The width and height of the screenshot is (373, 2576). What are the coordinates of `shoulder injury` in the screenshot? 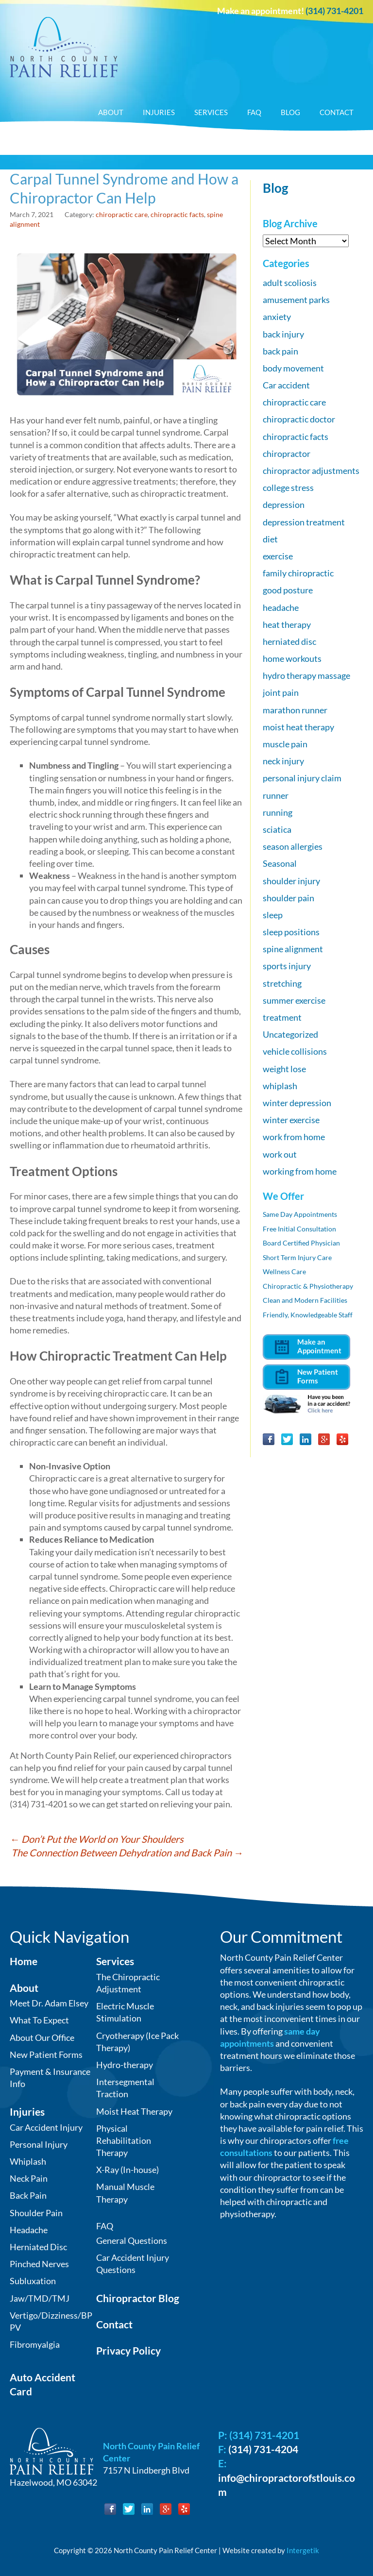 It's located at (291, 881).